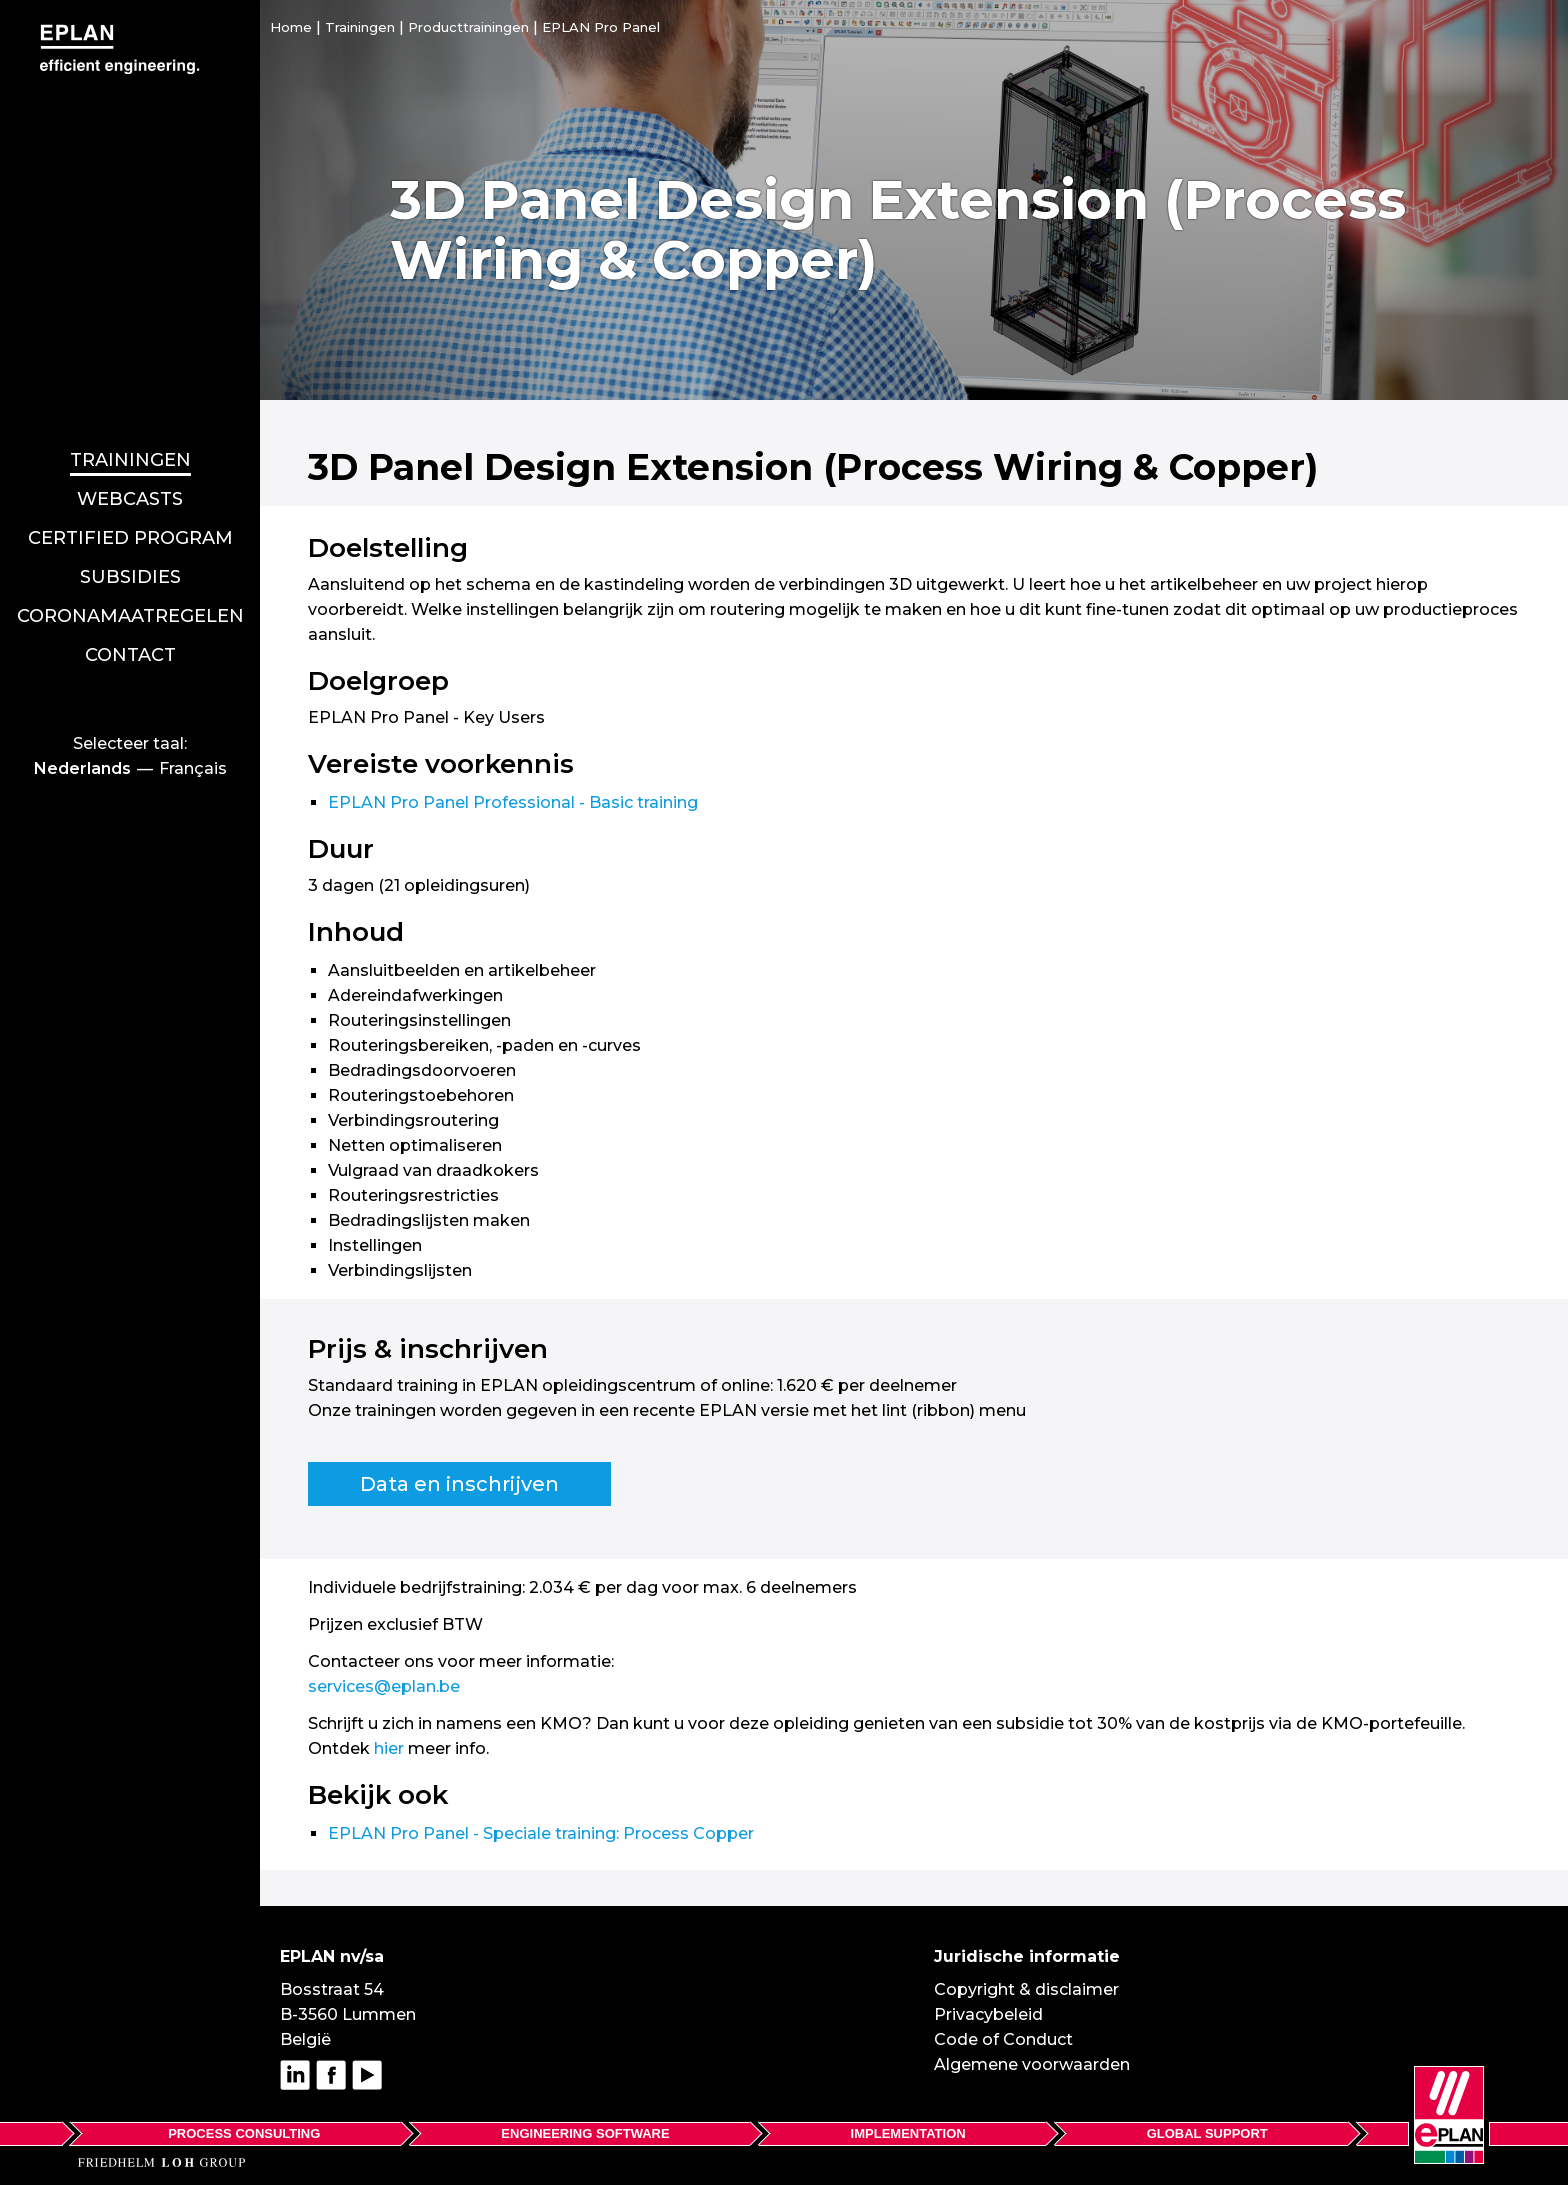 This screenshot has height=2185, width=1568. Describe the element at coordinates (1003, 2039) in the screenshot. I see `Code of Conduct` at that location.